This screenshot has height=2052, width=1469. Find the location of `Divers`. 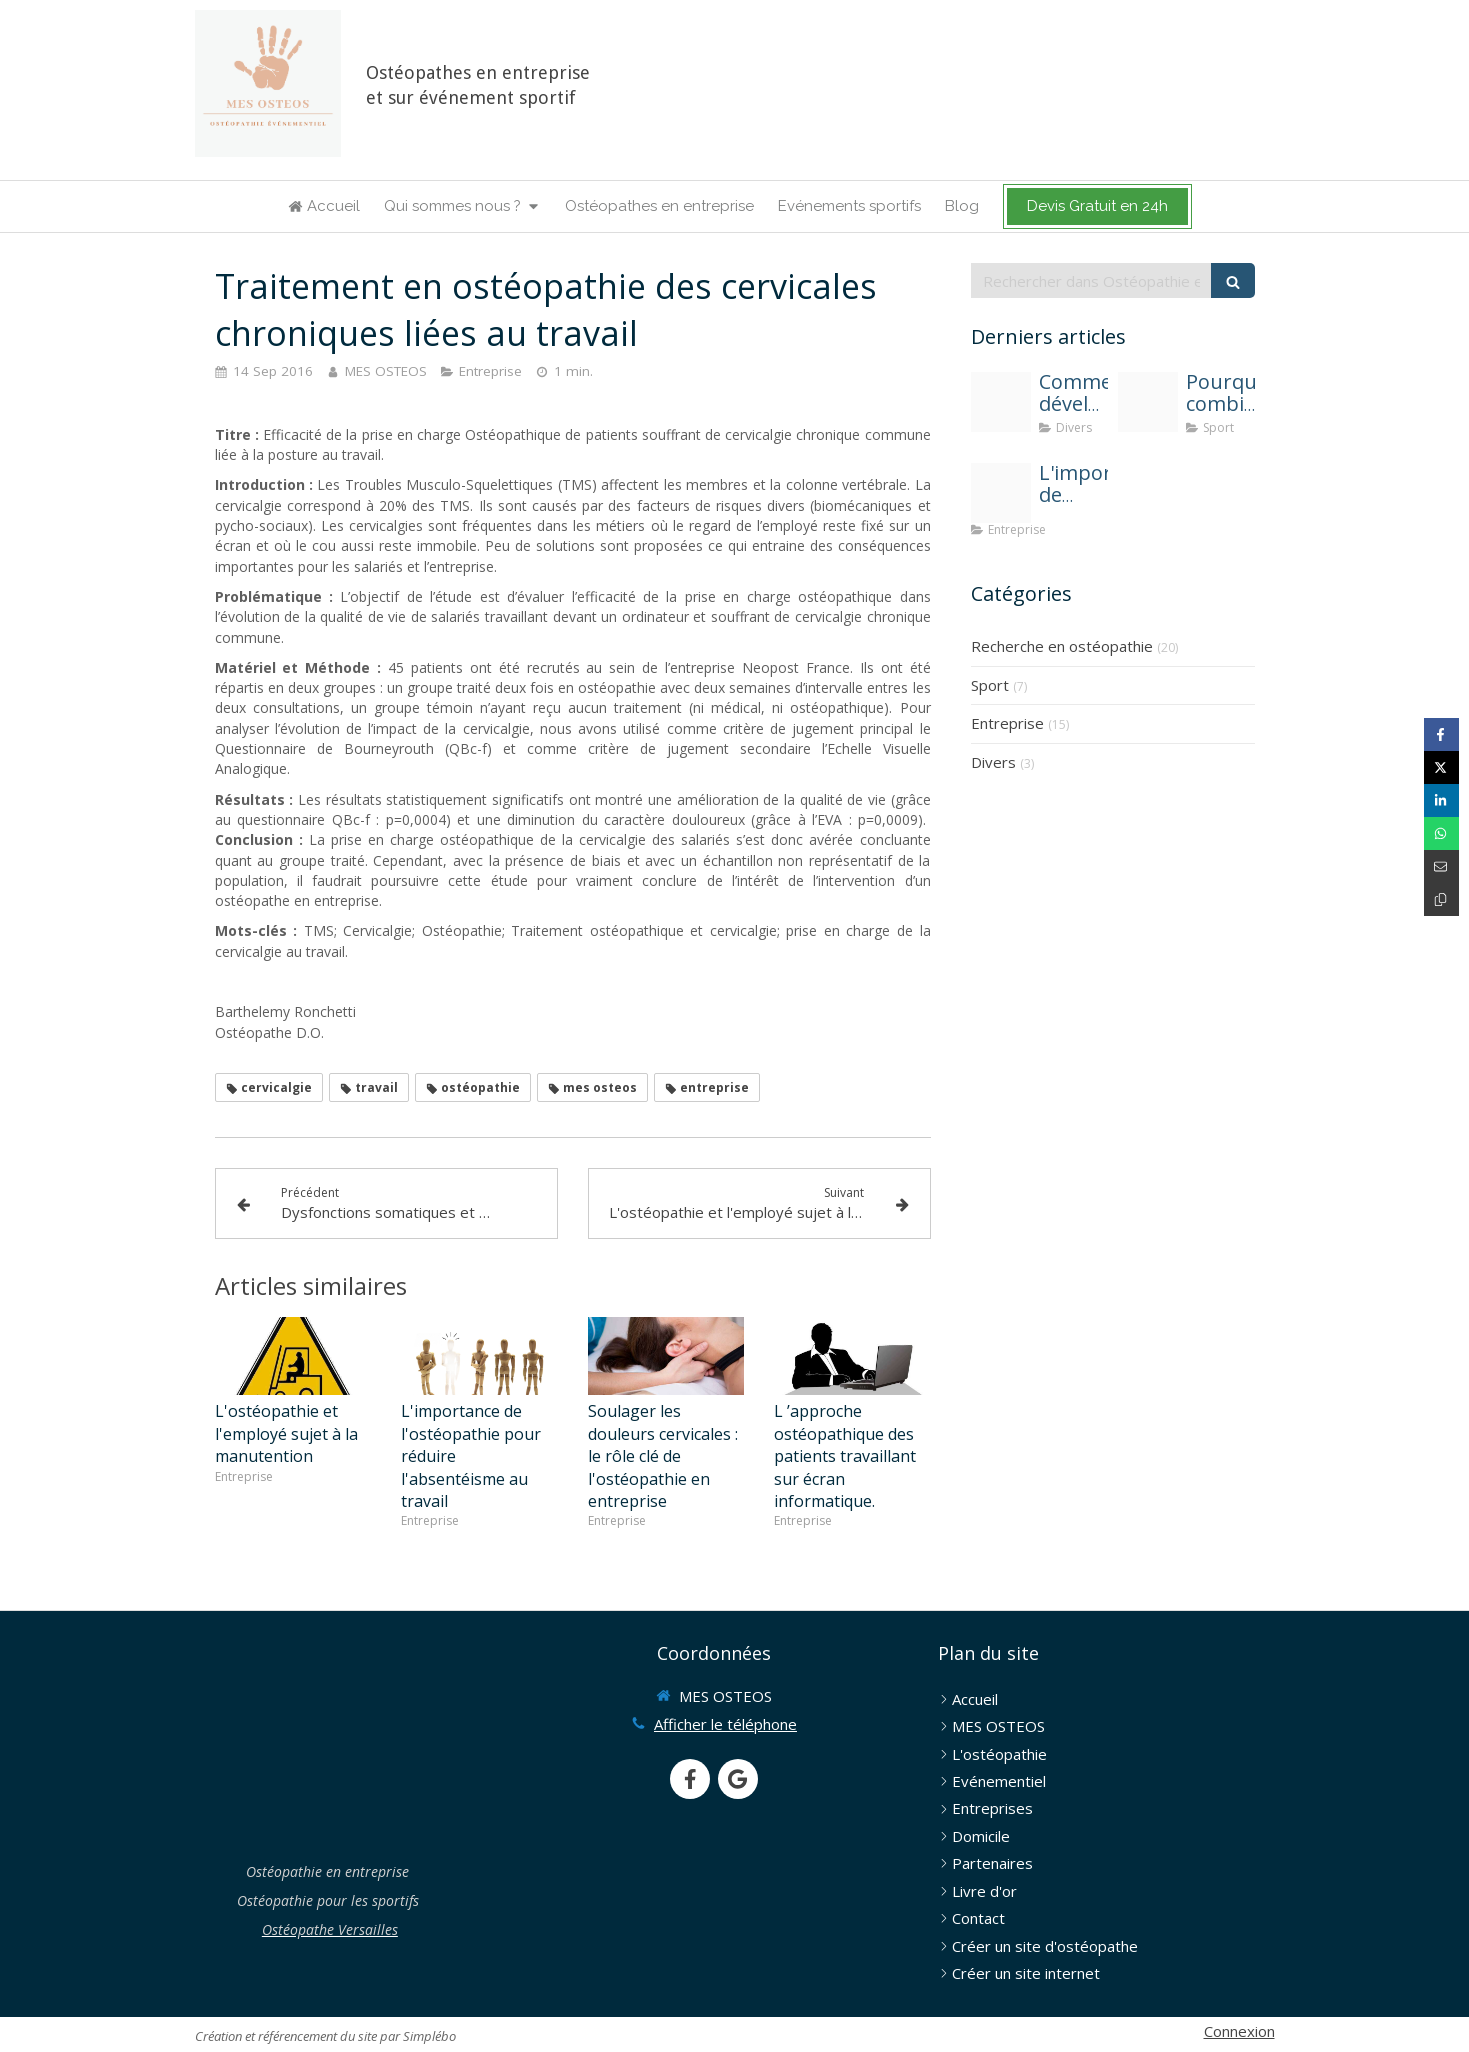

Divers is located at coordinates (993, 762).